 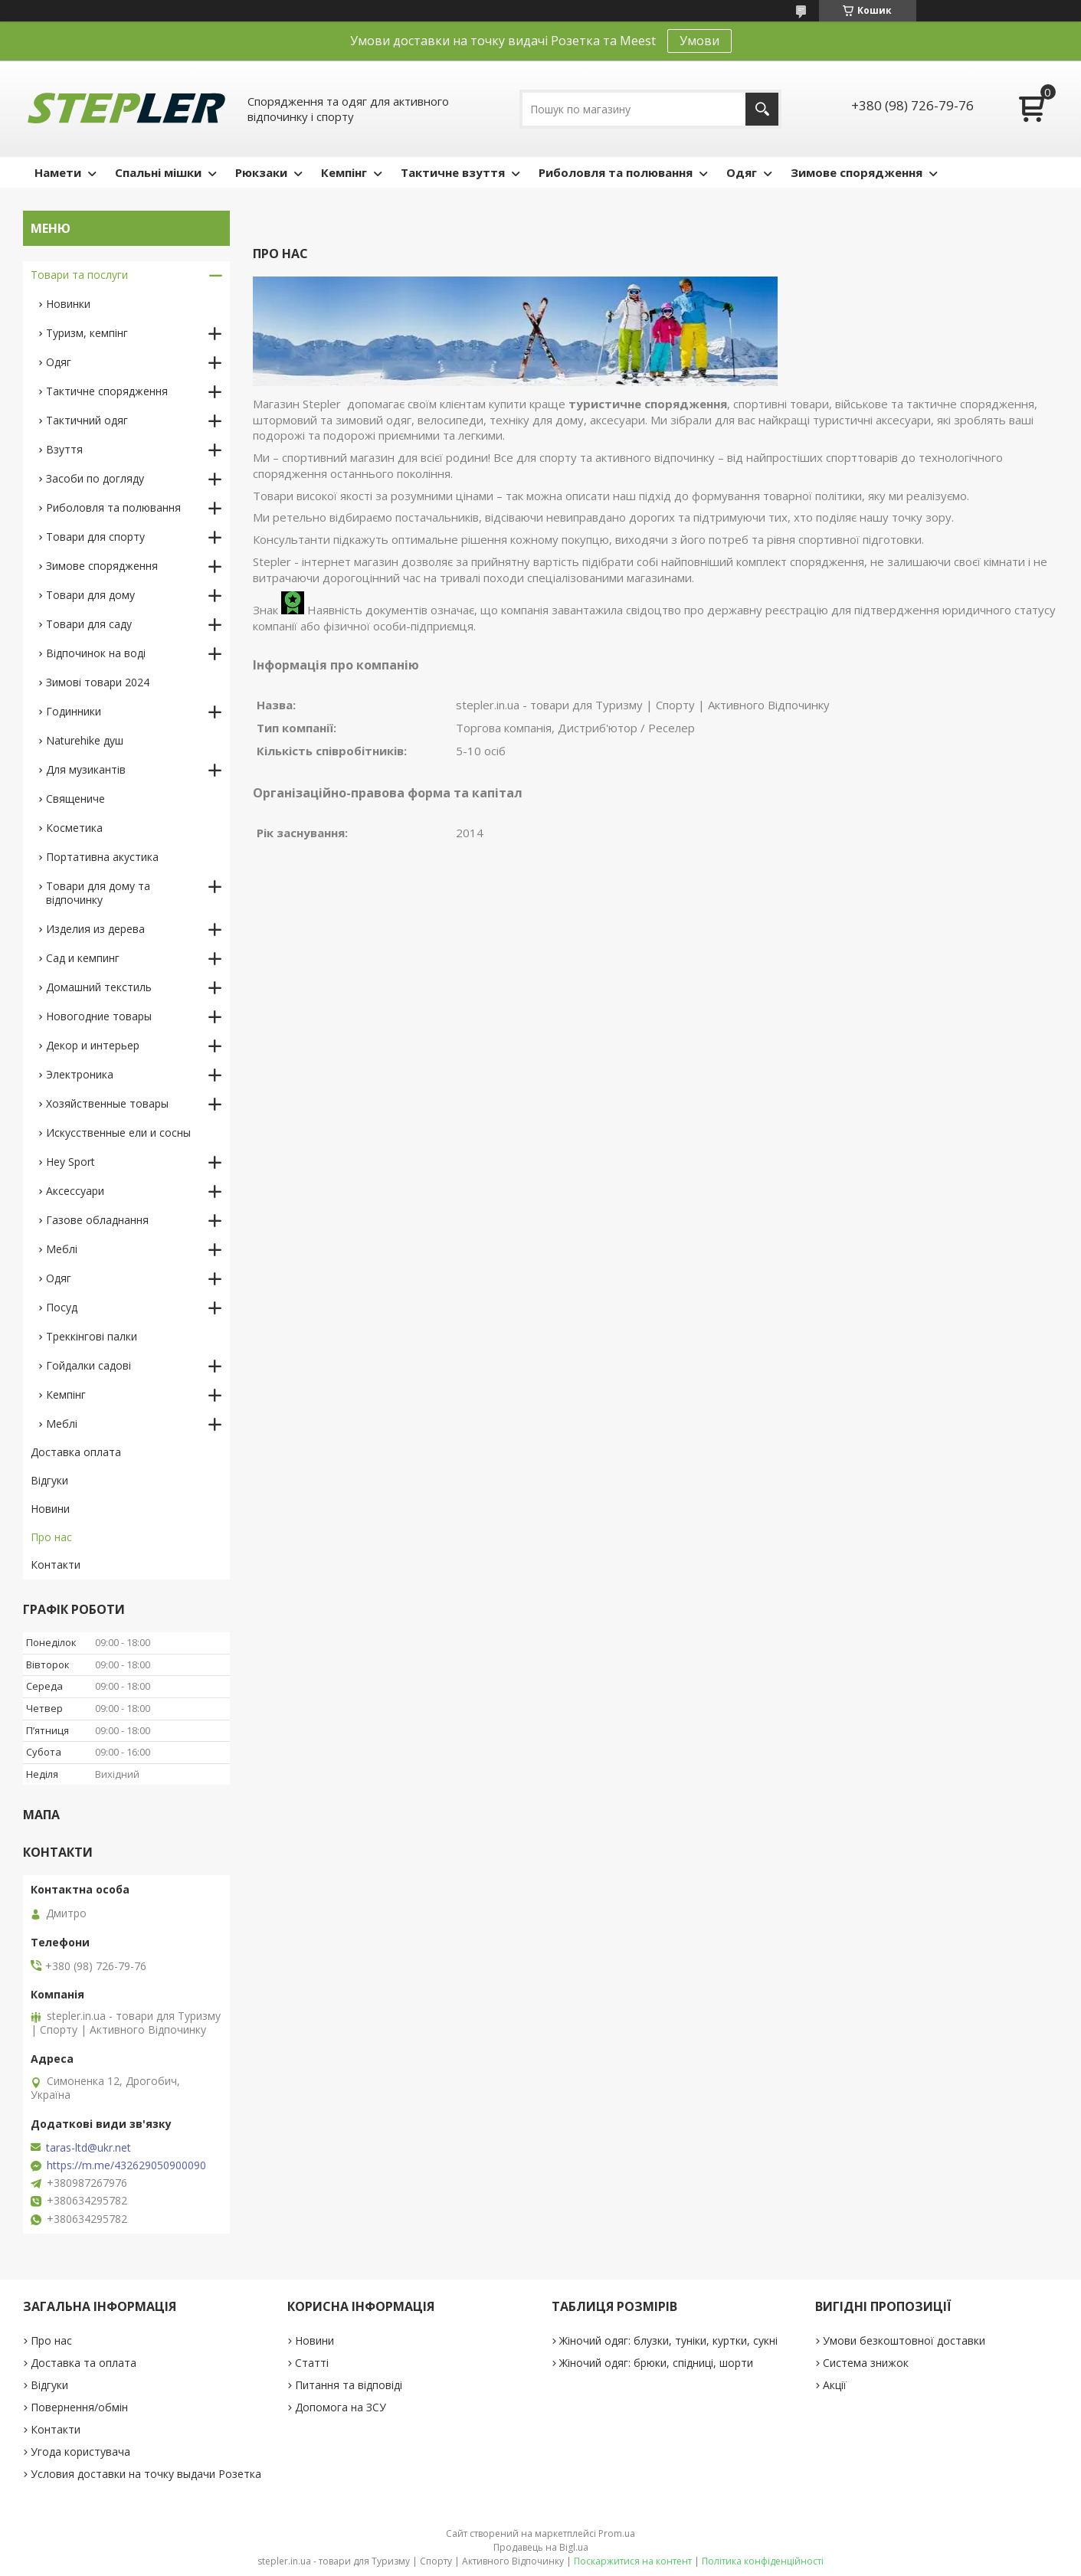 I want to click on Жіночий одяг: брюки, спідниці, шорти, so click(x=656, y=2362).